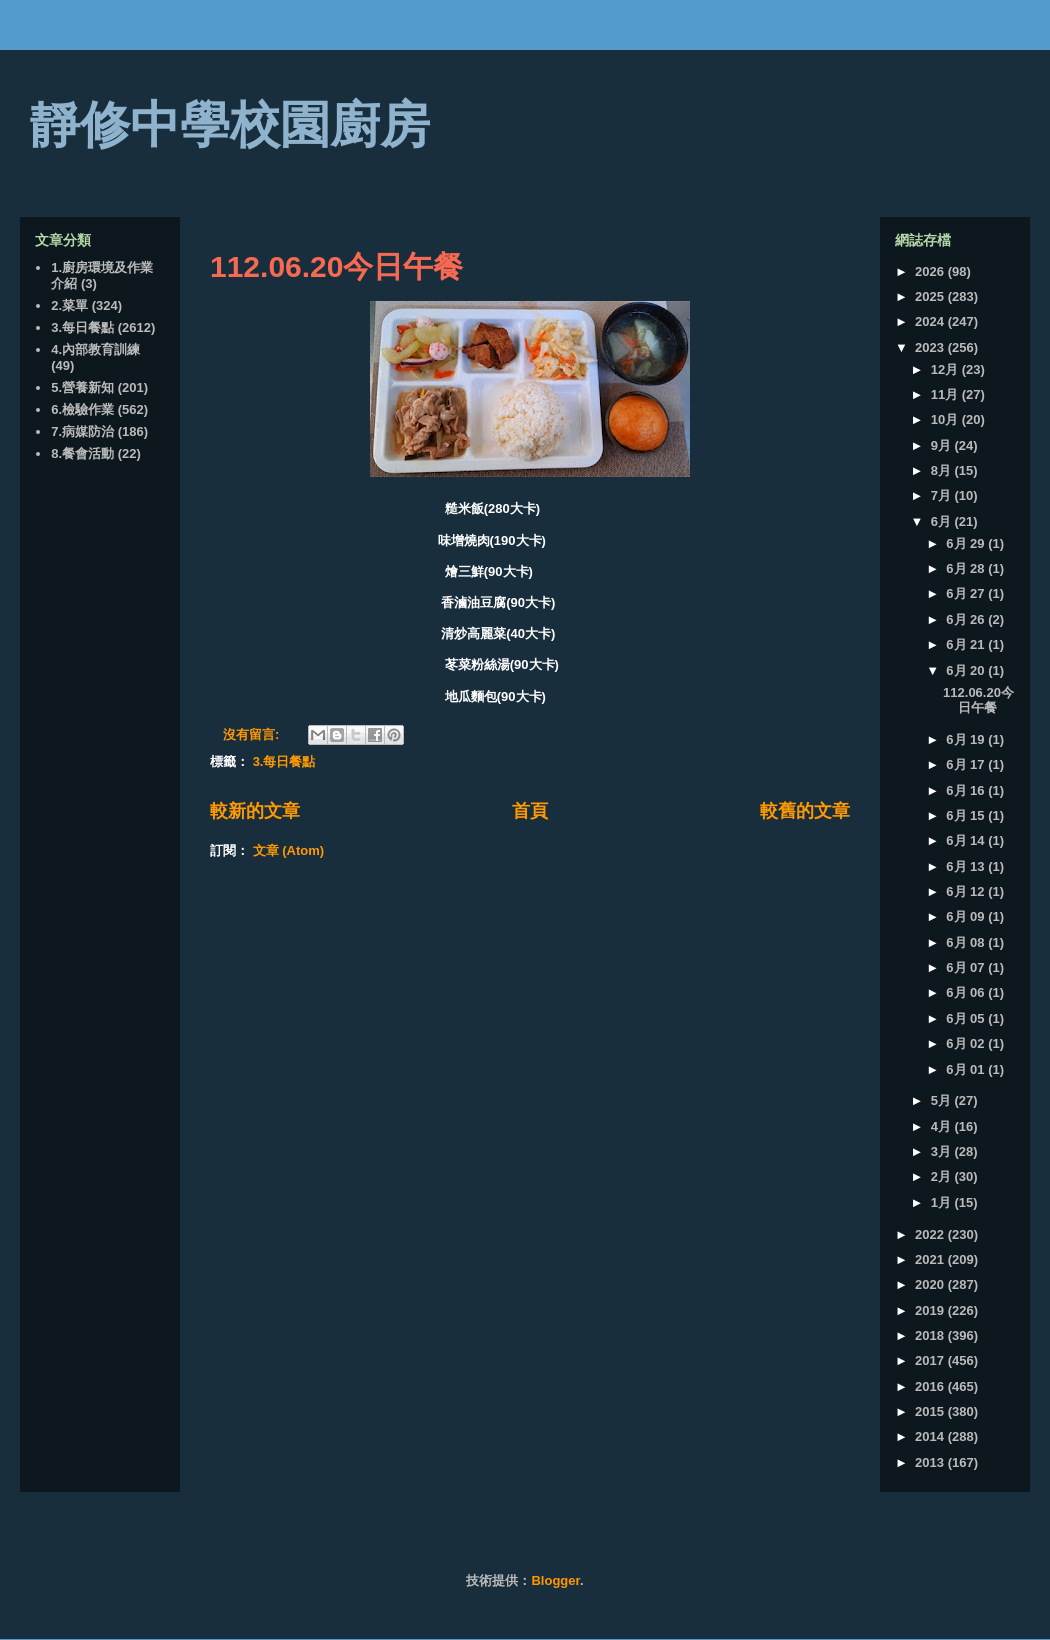 This screenshot has height=1640, width=1050. I want to click on 6月 15, so click(967, 815).